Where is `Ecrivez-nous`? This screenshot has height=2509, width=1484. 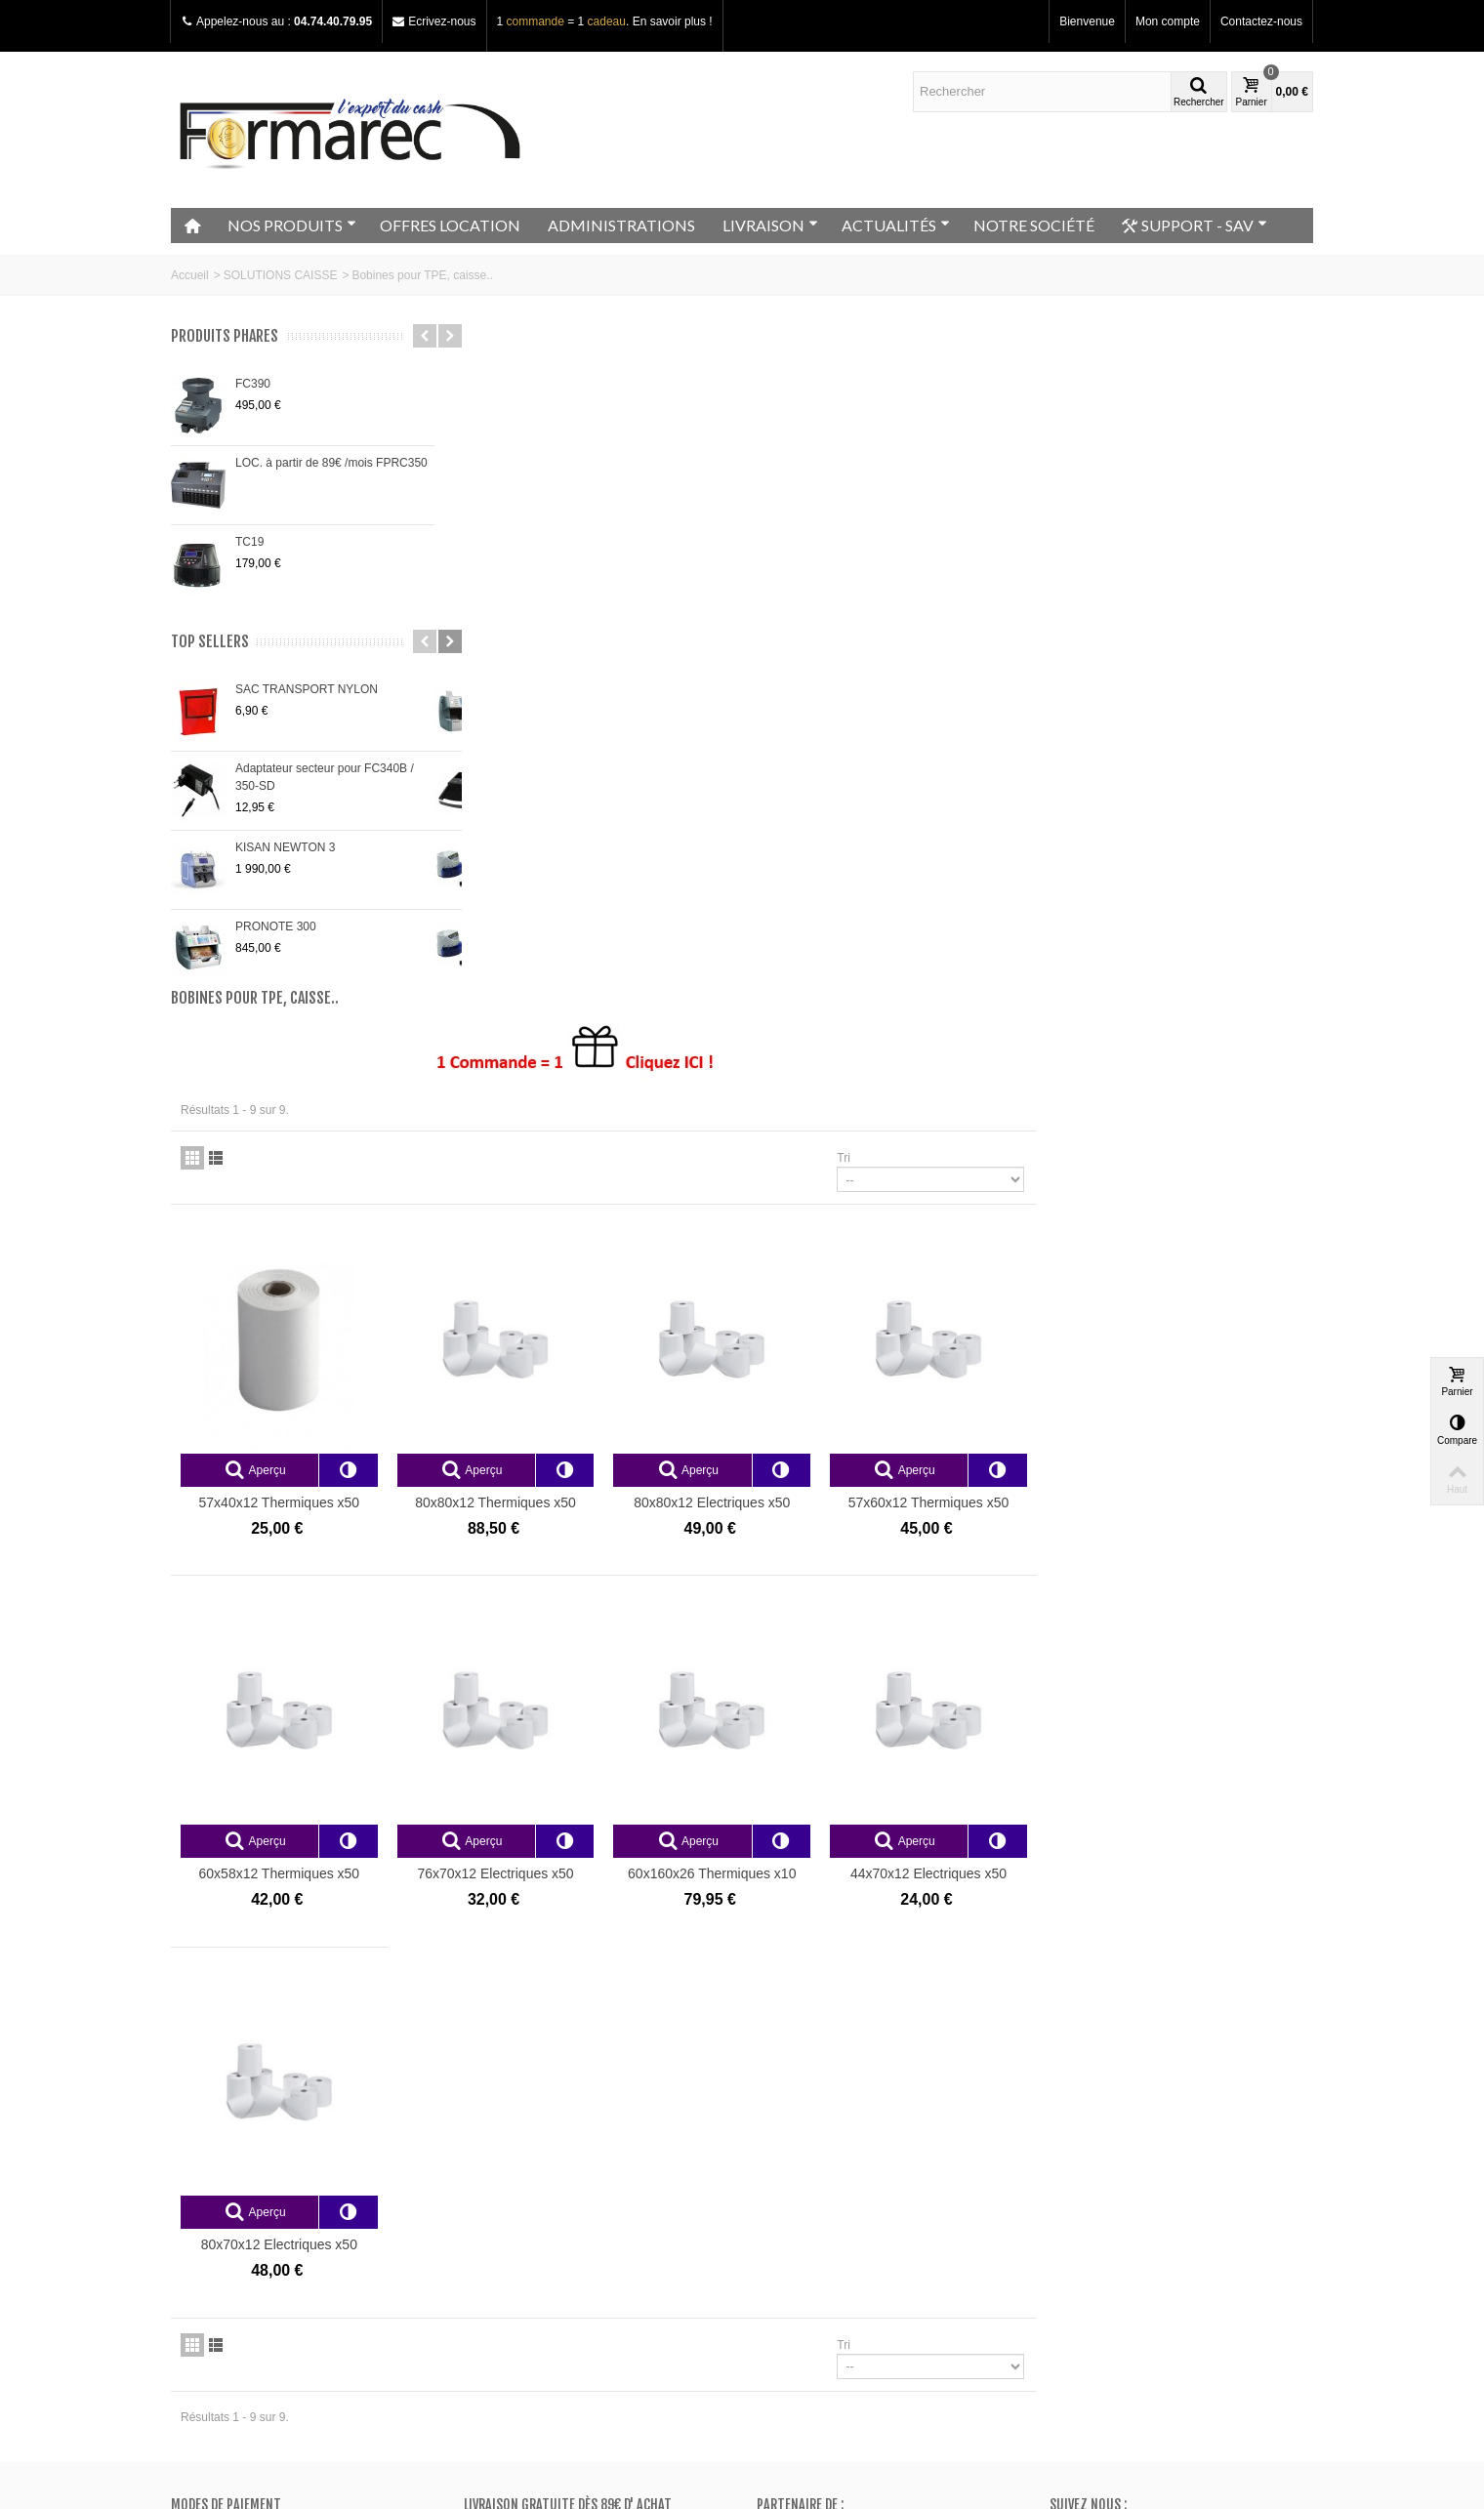
Ecrivez-nous is located at coordinates (441, 21).